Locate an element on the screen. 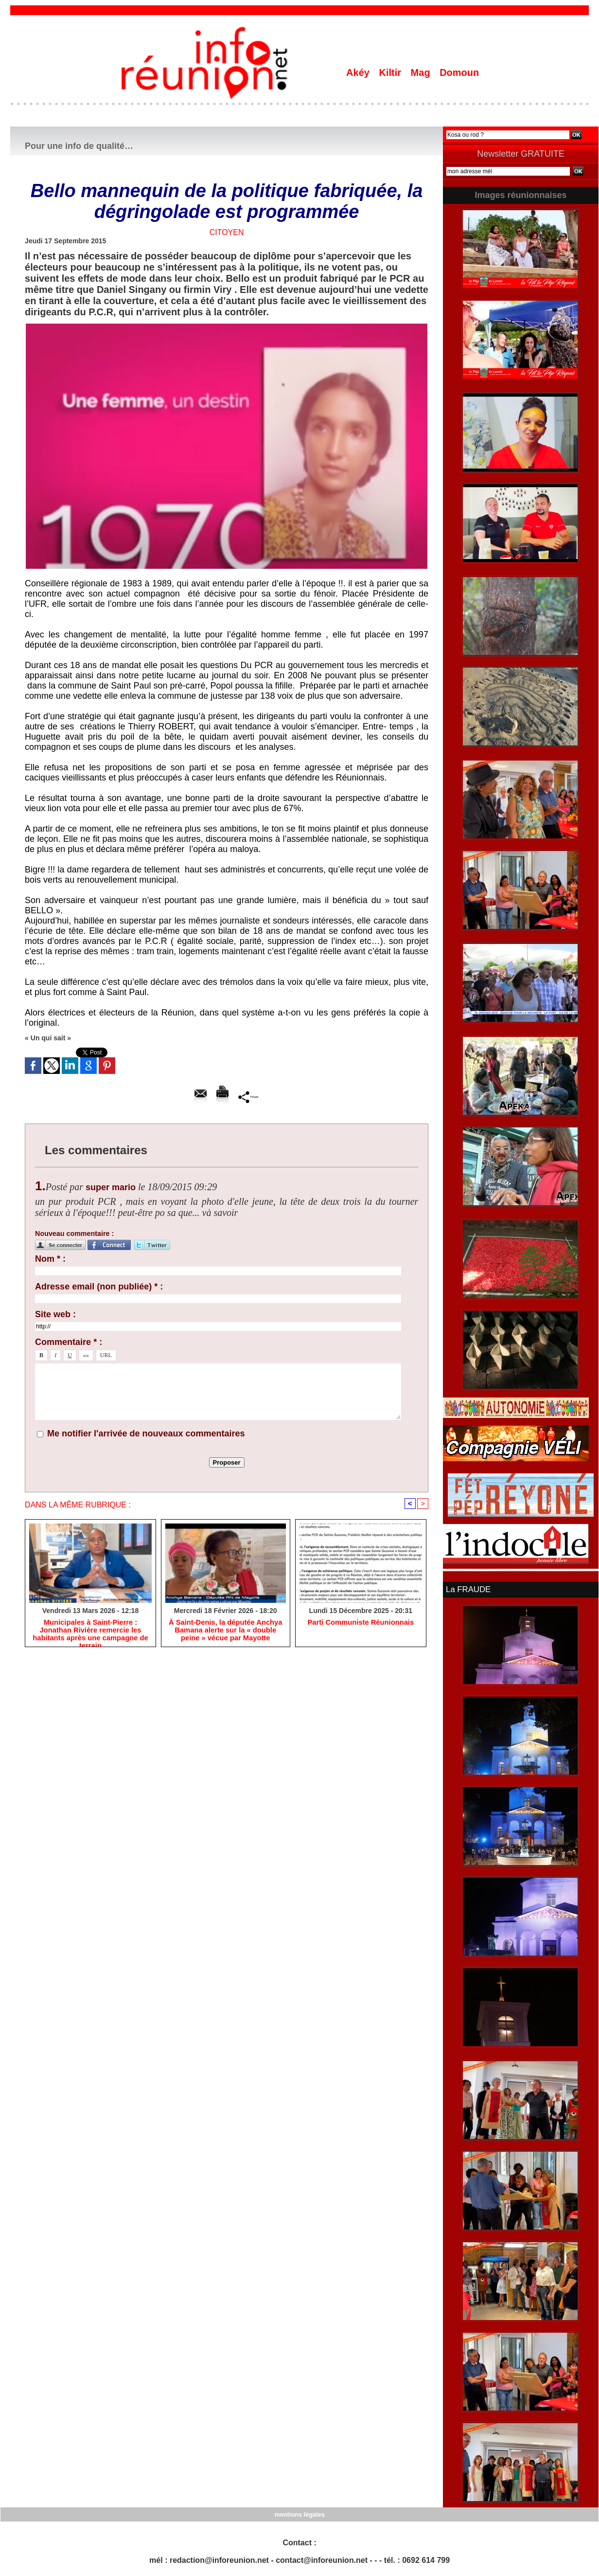 This screenshot has width=599, height=2576. ​Municipales à Saint-Pierre : Jonathan Rivière remercie les habitants après une campagne de terrain is located at coordinates (90, 1631).